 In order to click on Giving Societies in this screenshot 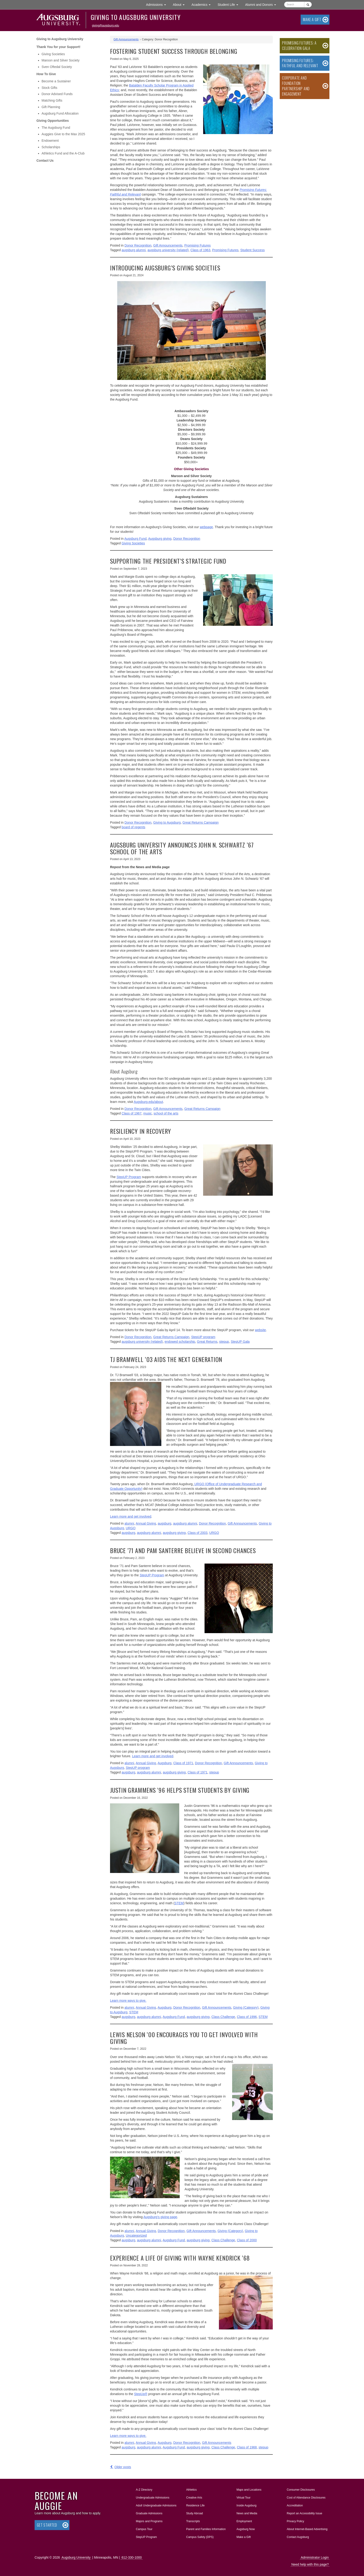, I will do `click(53, 54)`.